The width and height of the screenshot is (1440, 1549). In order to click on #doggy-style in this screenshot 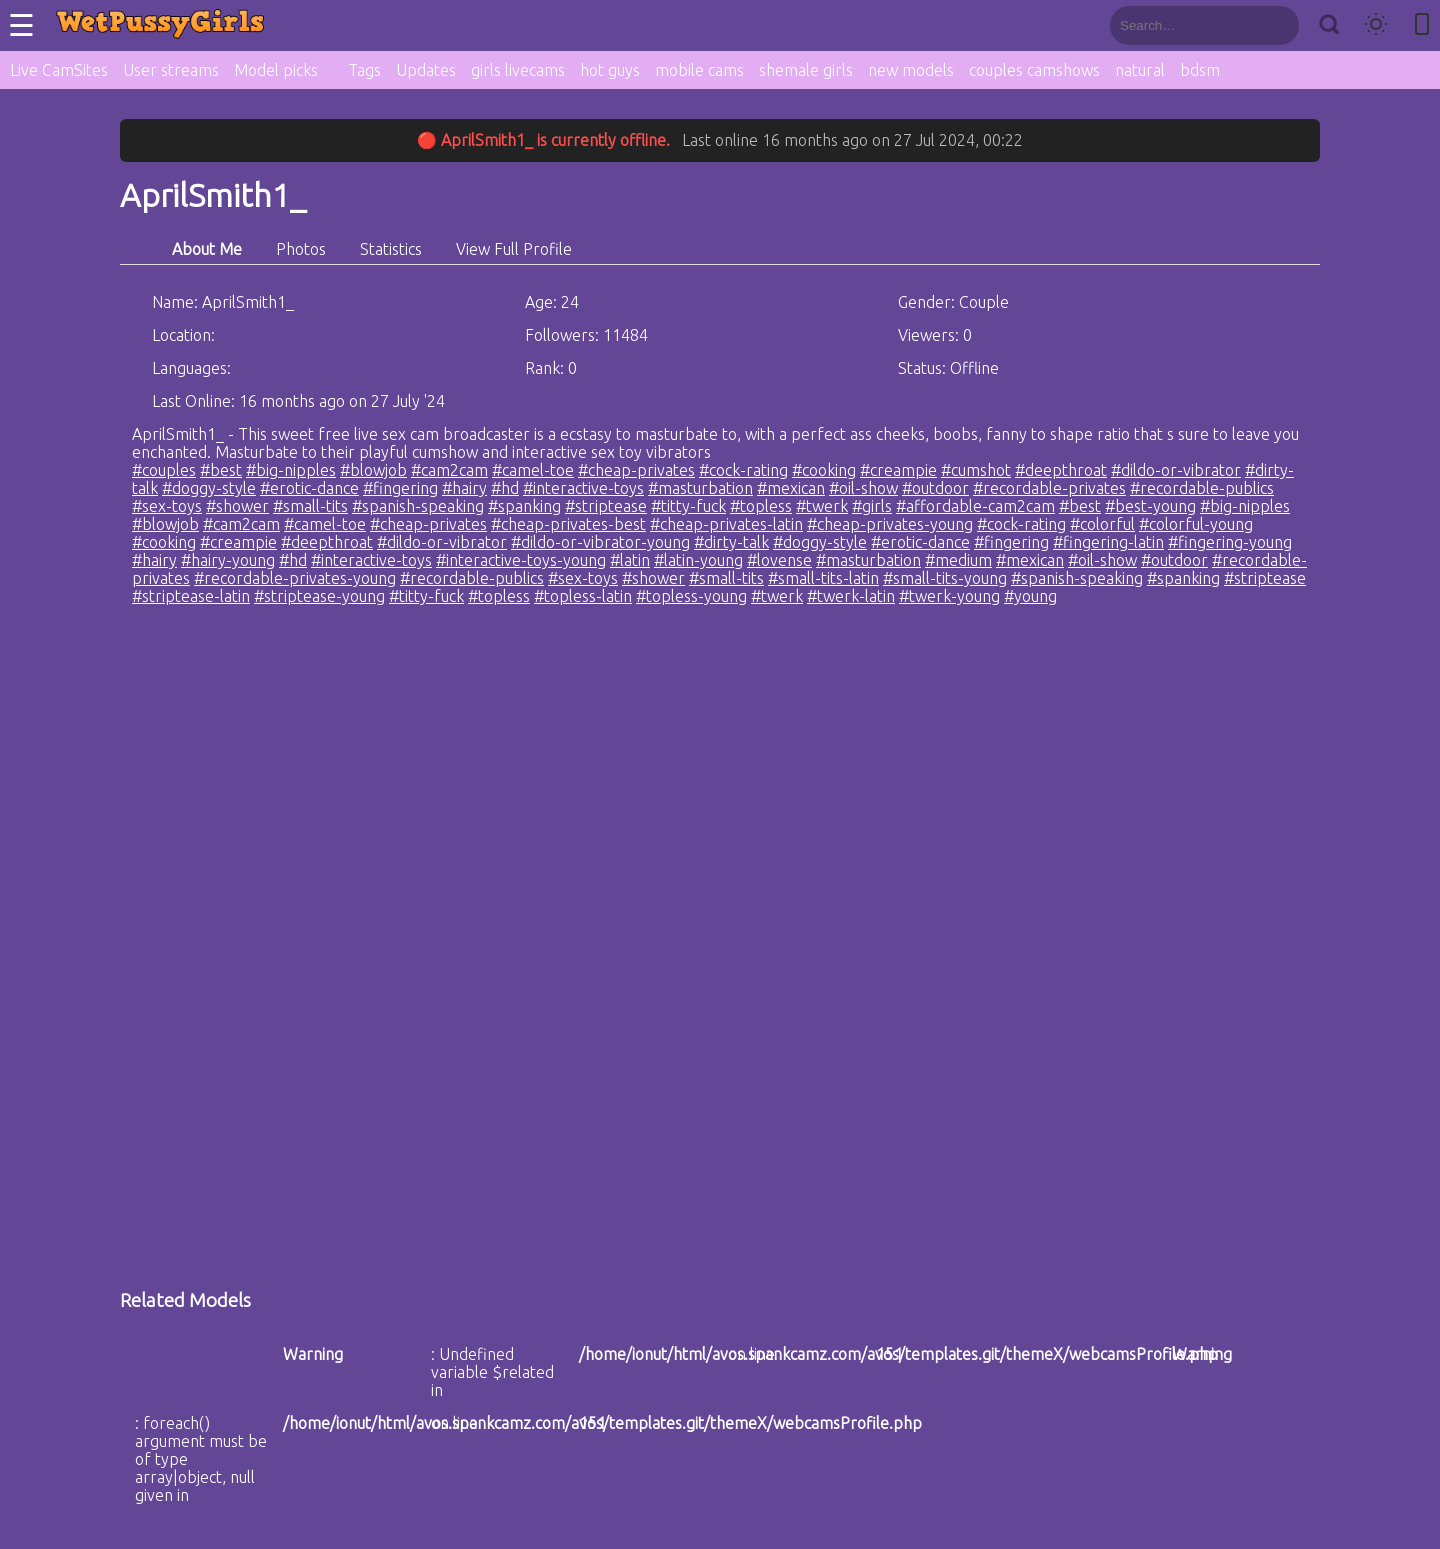, I will do `click(209, 488)`.